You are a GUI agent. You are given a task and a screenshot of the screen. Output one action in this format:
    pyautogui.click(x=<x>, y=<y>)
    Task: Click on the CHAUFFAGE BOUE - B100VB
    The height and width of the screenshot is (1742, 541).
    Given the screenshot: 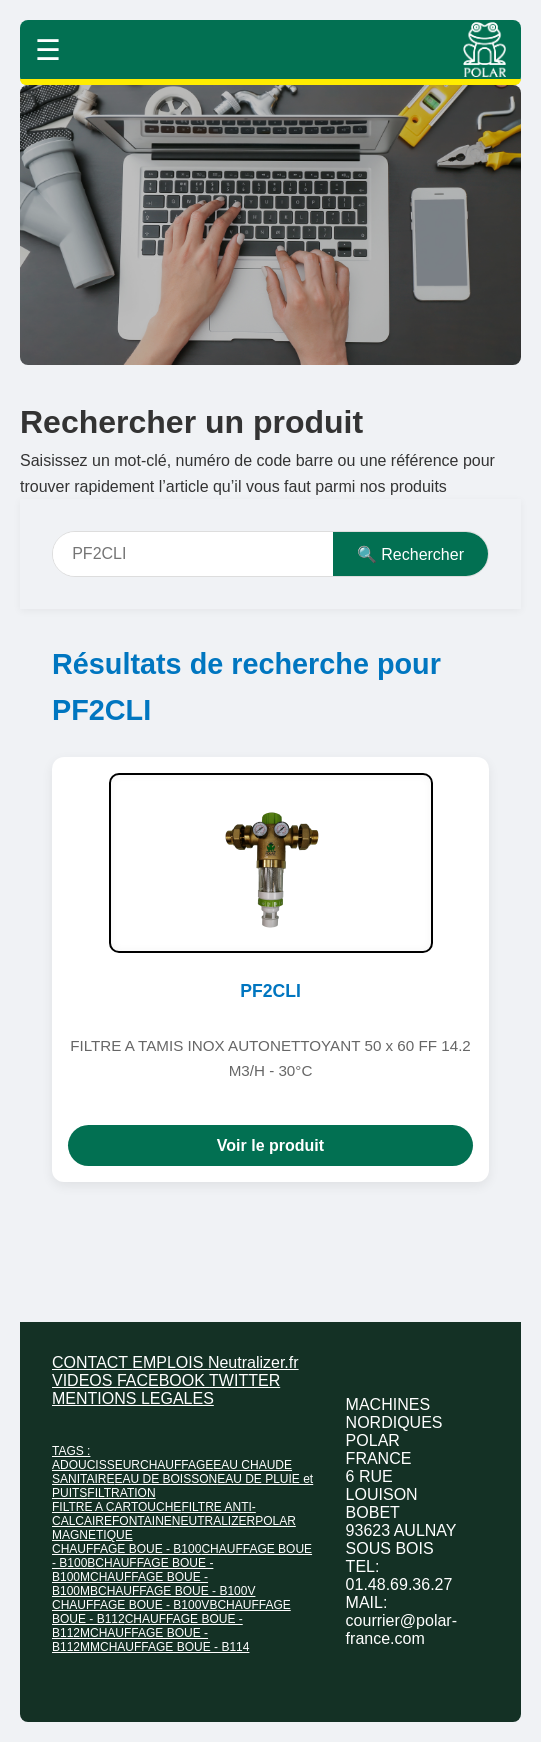 What is the action you would take?
    pyautogui.click(x=134, y=1605)
    